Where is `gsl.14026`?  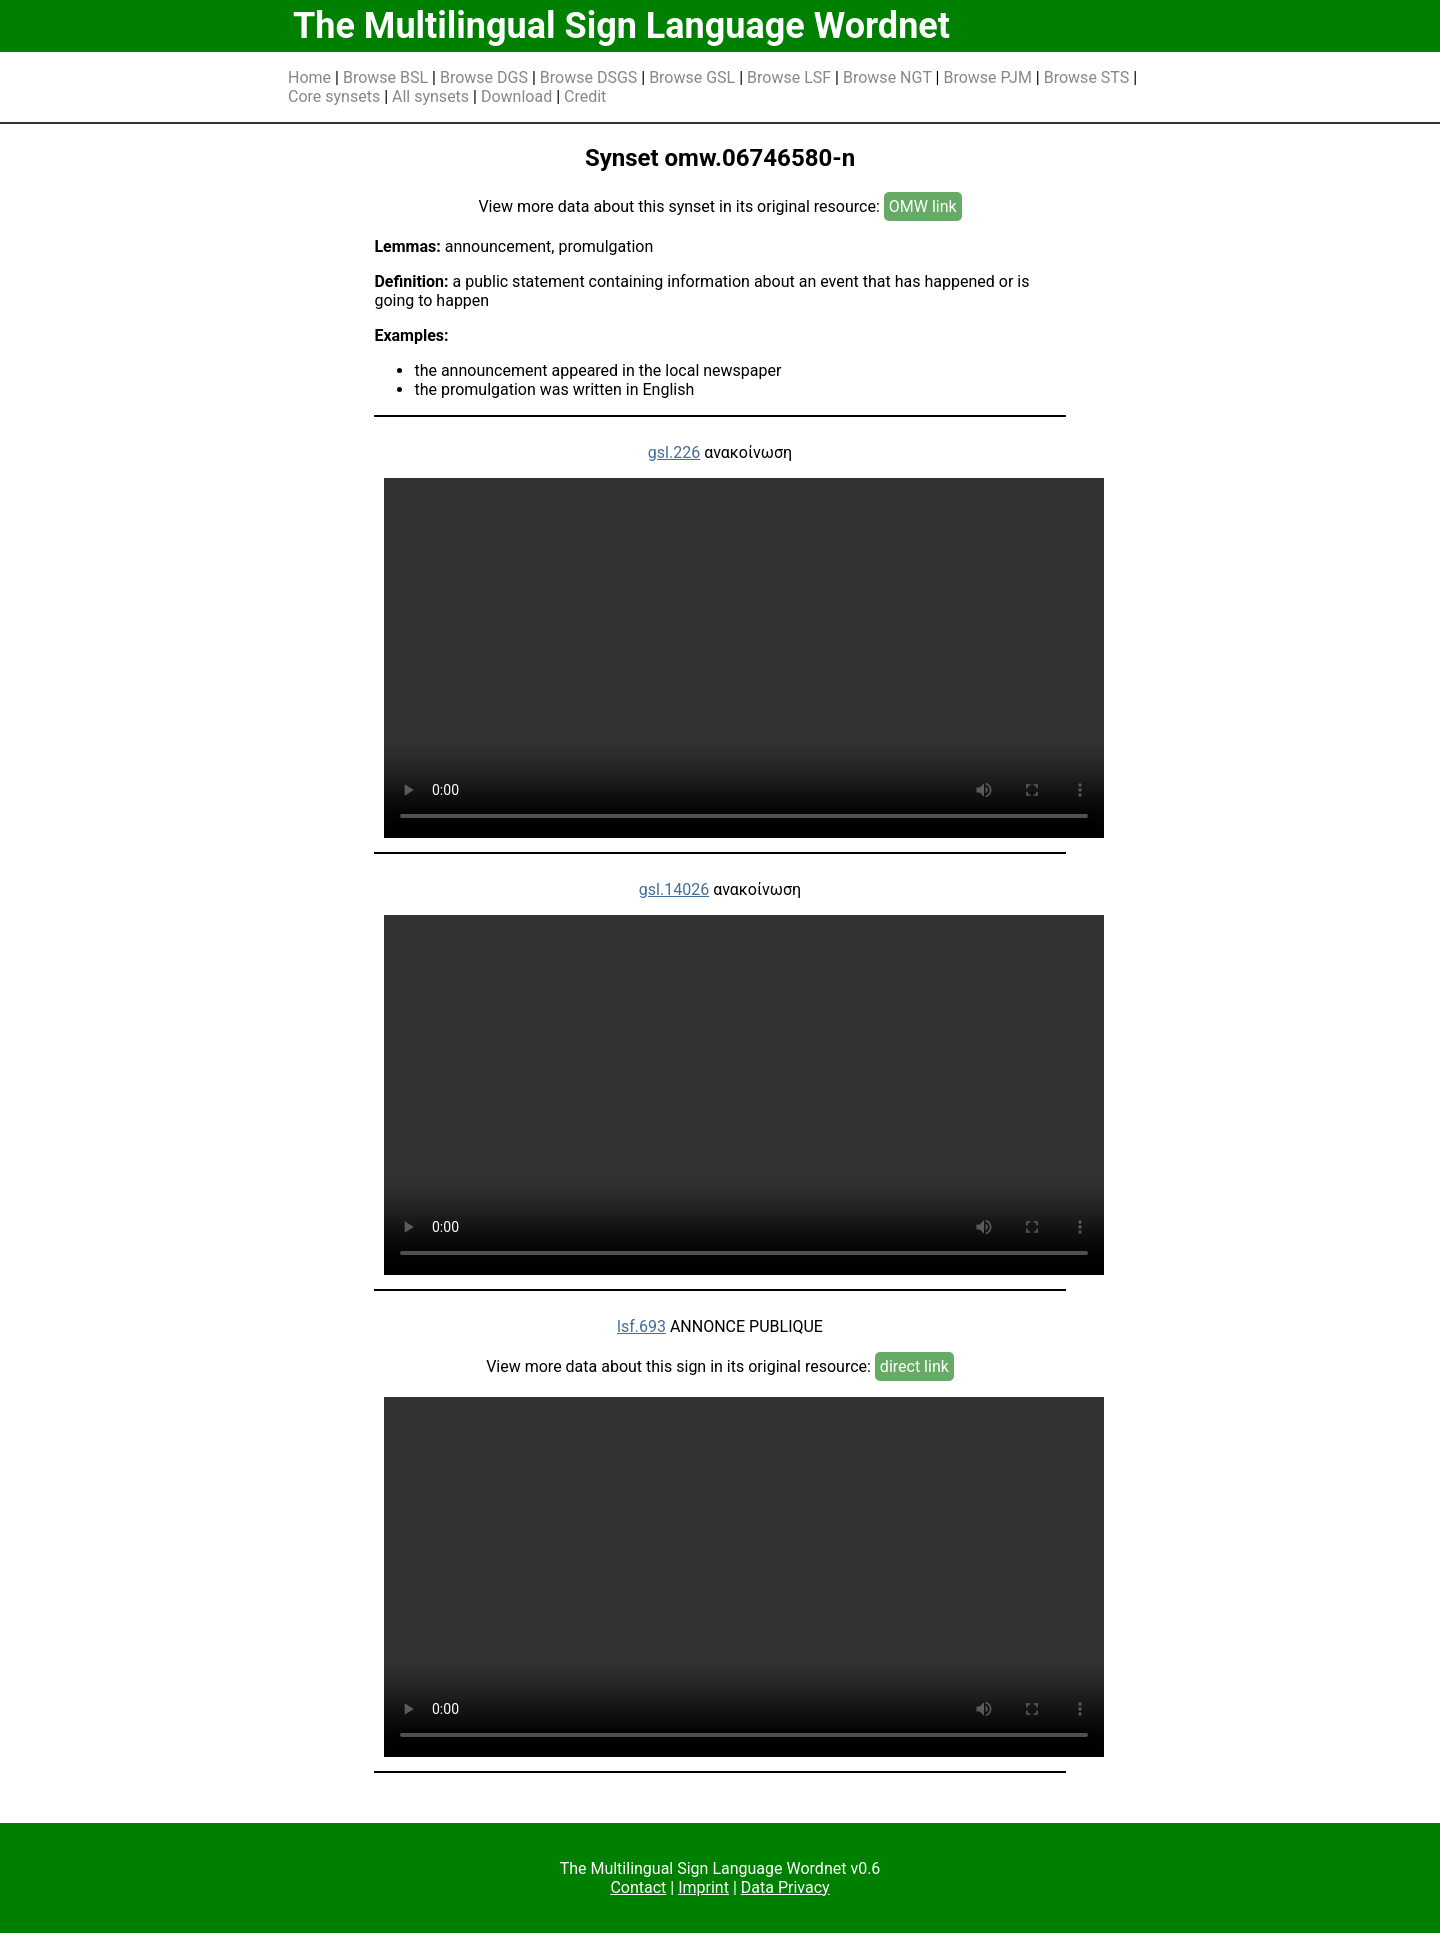
gsl.14026 is located at coordinates (674, 889).